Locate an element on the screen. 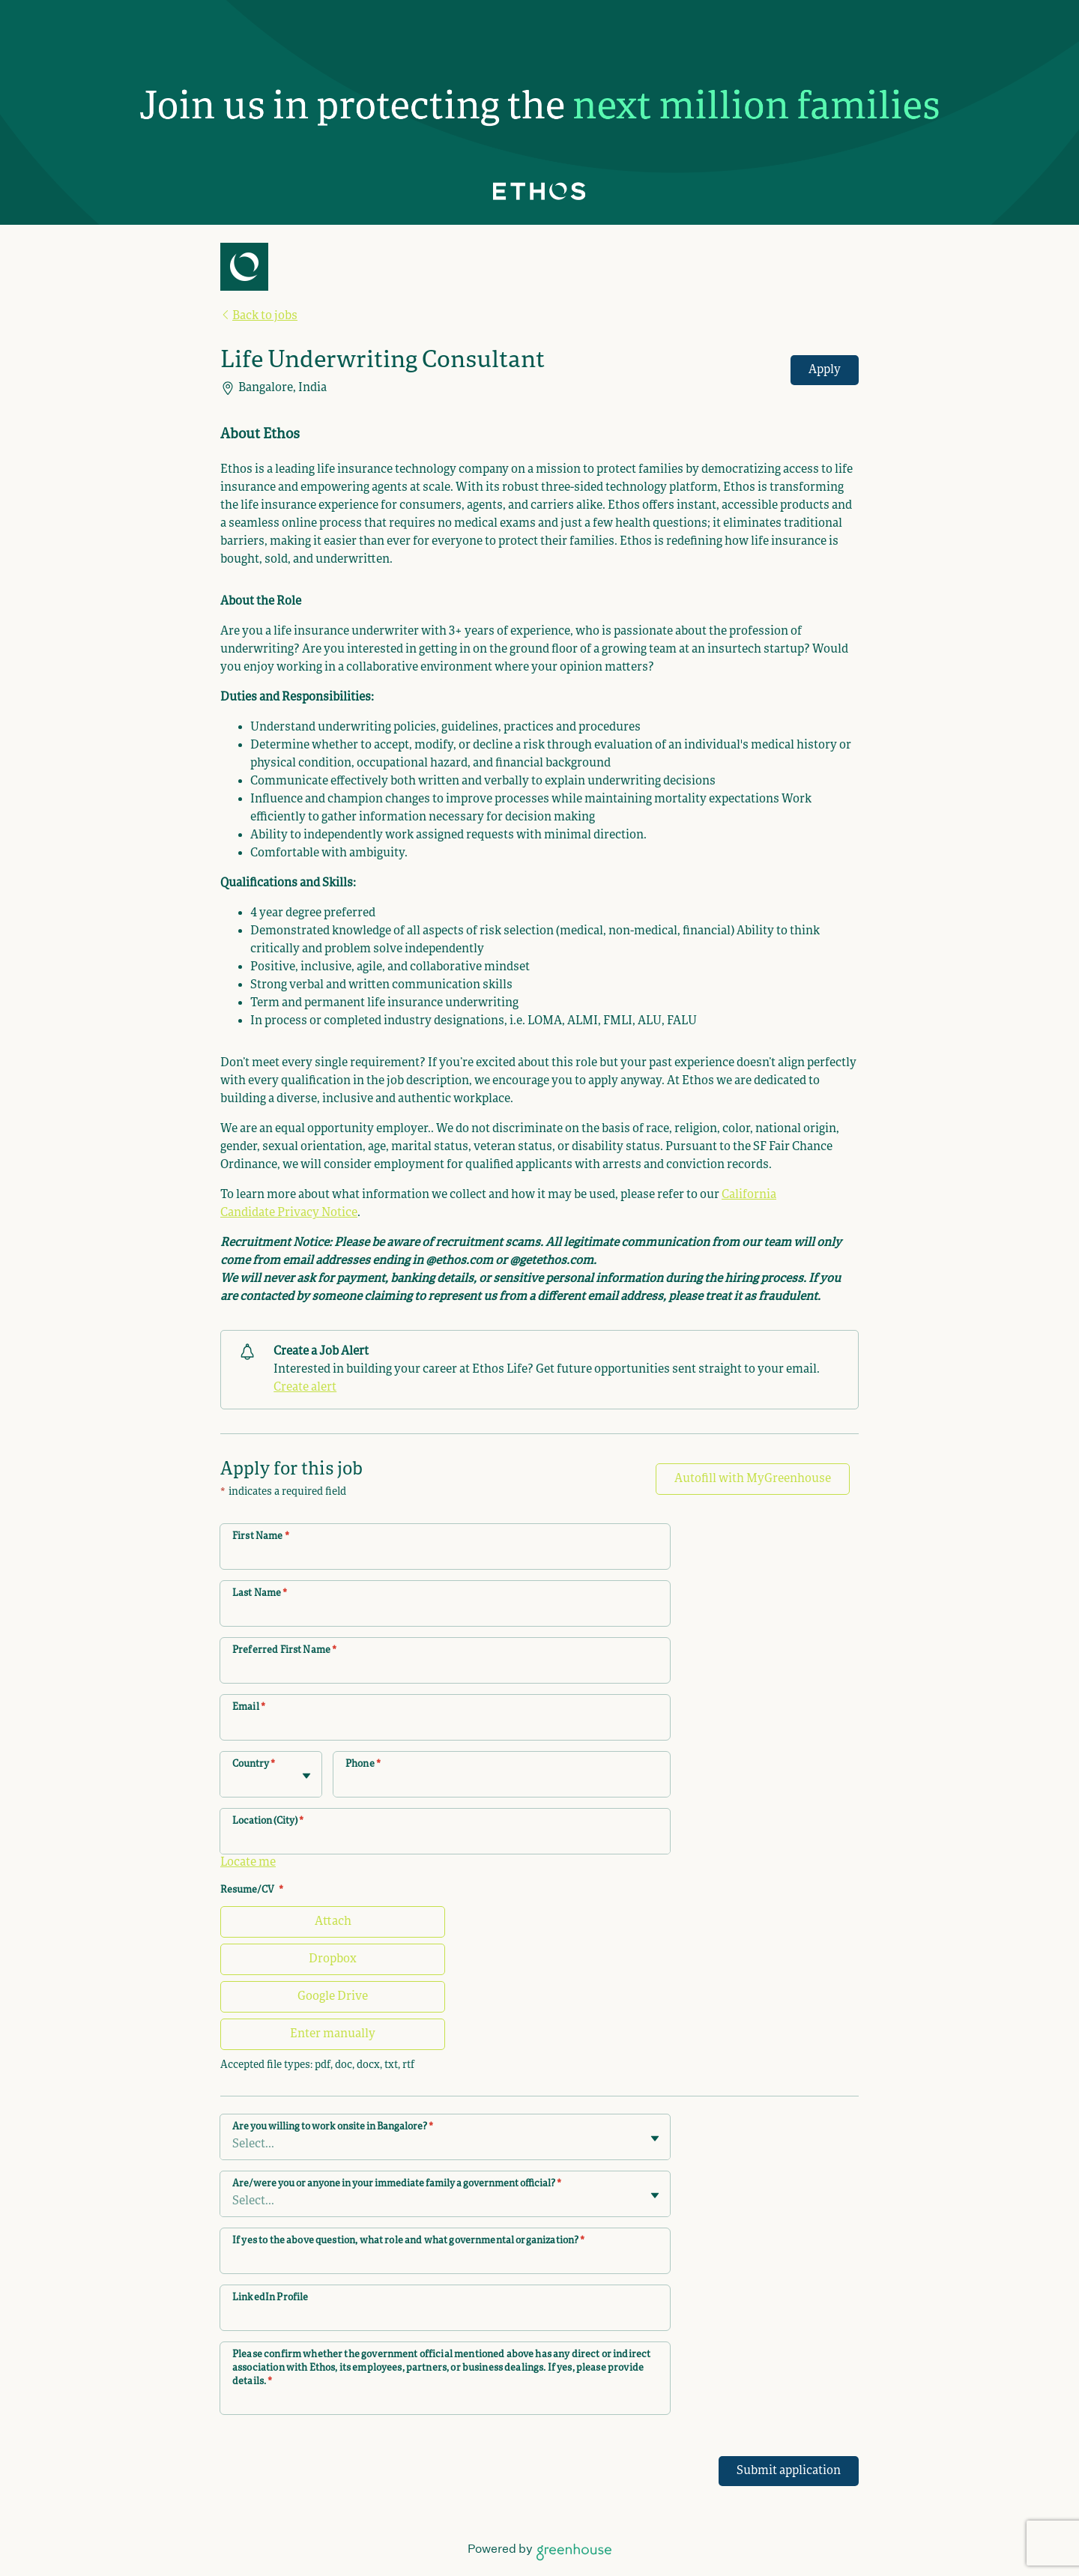 The width and height of the screenshot is (1079, 2576). LinkedIn Profile is located at coordinates (270, 2298).